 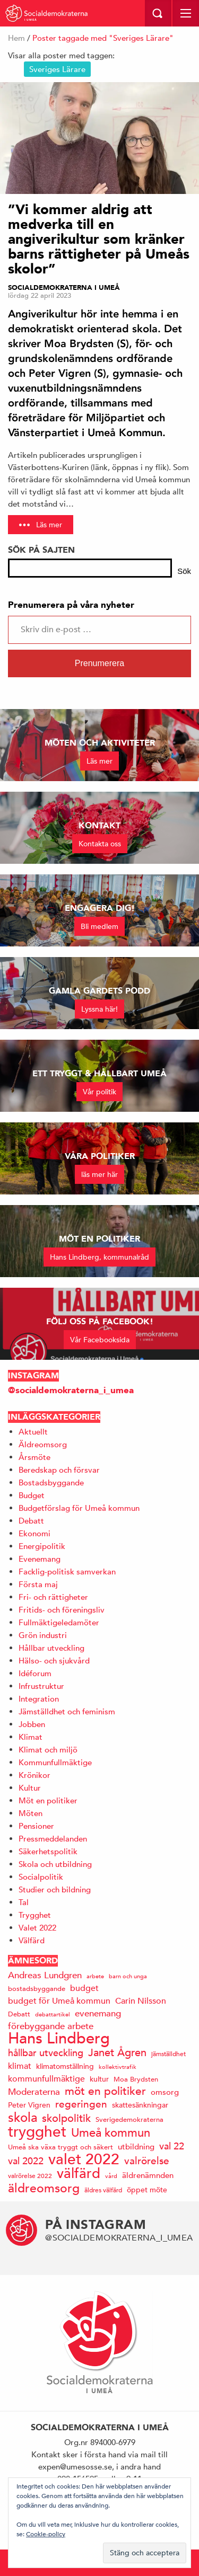 I want to click on Hans Lindberg, kommunalråd, so click(x=99, y=1257).